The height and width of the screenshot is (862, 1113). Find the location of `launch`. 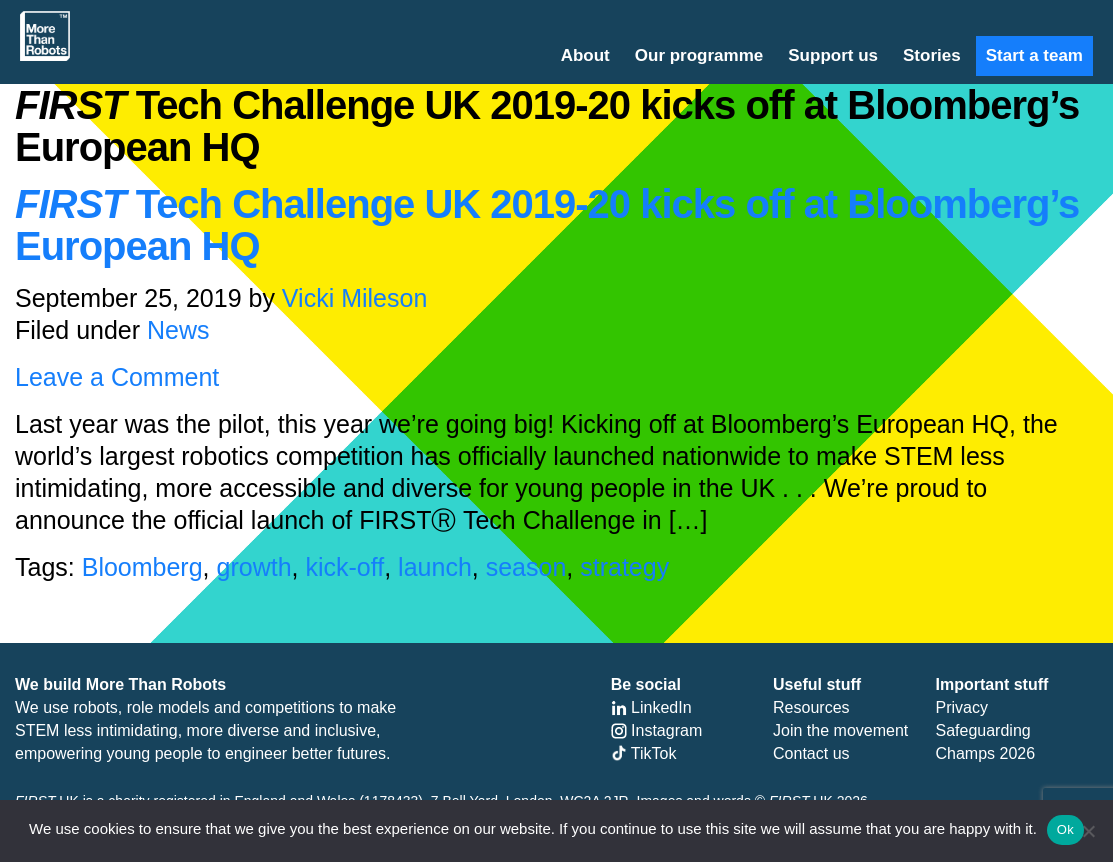

launch is located at coordinates (435, 567).